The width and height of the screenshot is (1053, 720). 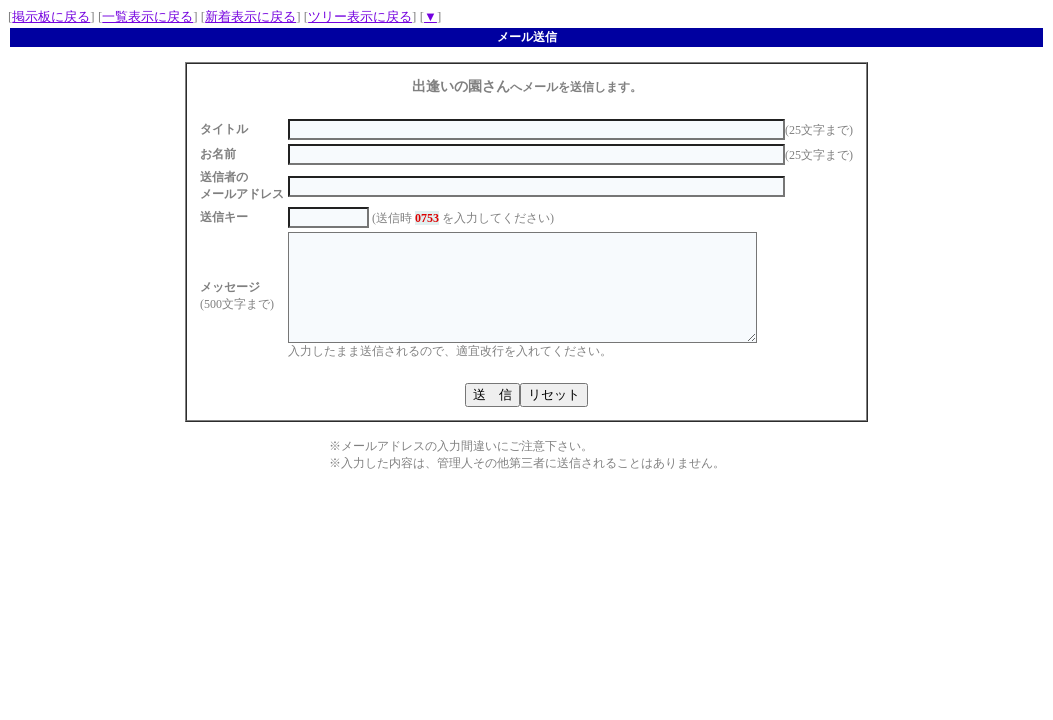 I want to click on 掲示板に戻る, so click(x=51, y=16).